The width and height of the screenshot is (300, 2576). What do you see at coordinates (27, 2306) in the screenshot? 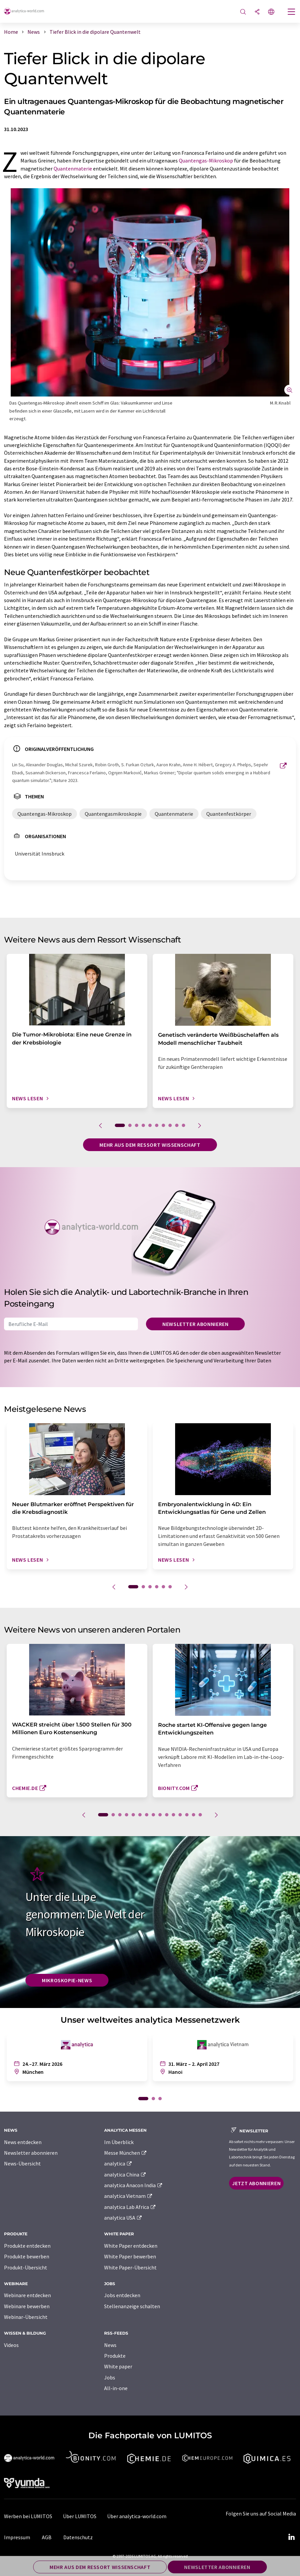
I see `Webinare bewerben` at bounding box center [27, 2306].